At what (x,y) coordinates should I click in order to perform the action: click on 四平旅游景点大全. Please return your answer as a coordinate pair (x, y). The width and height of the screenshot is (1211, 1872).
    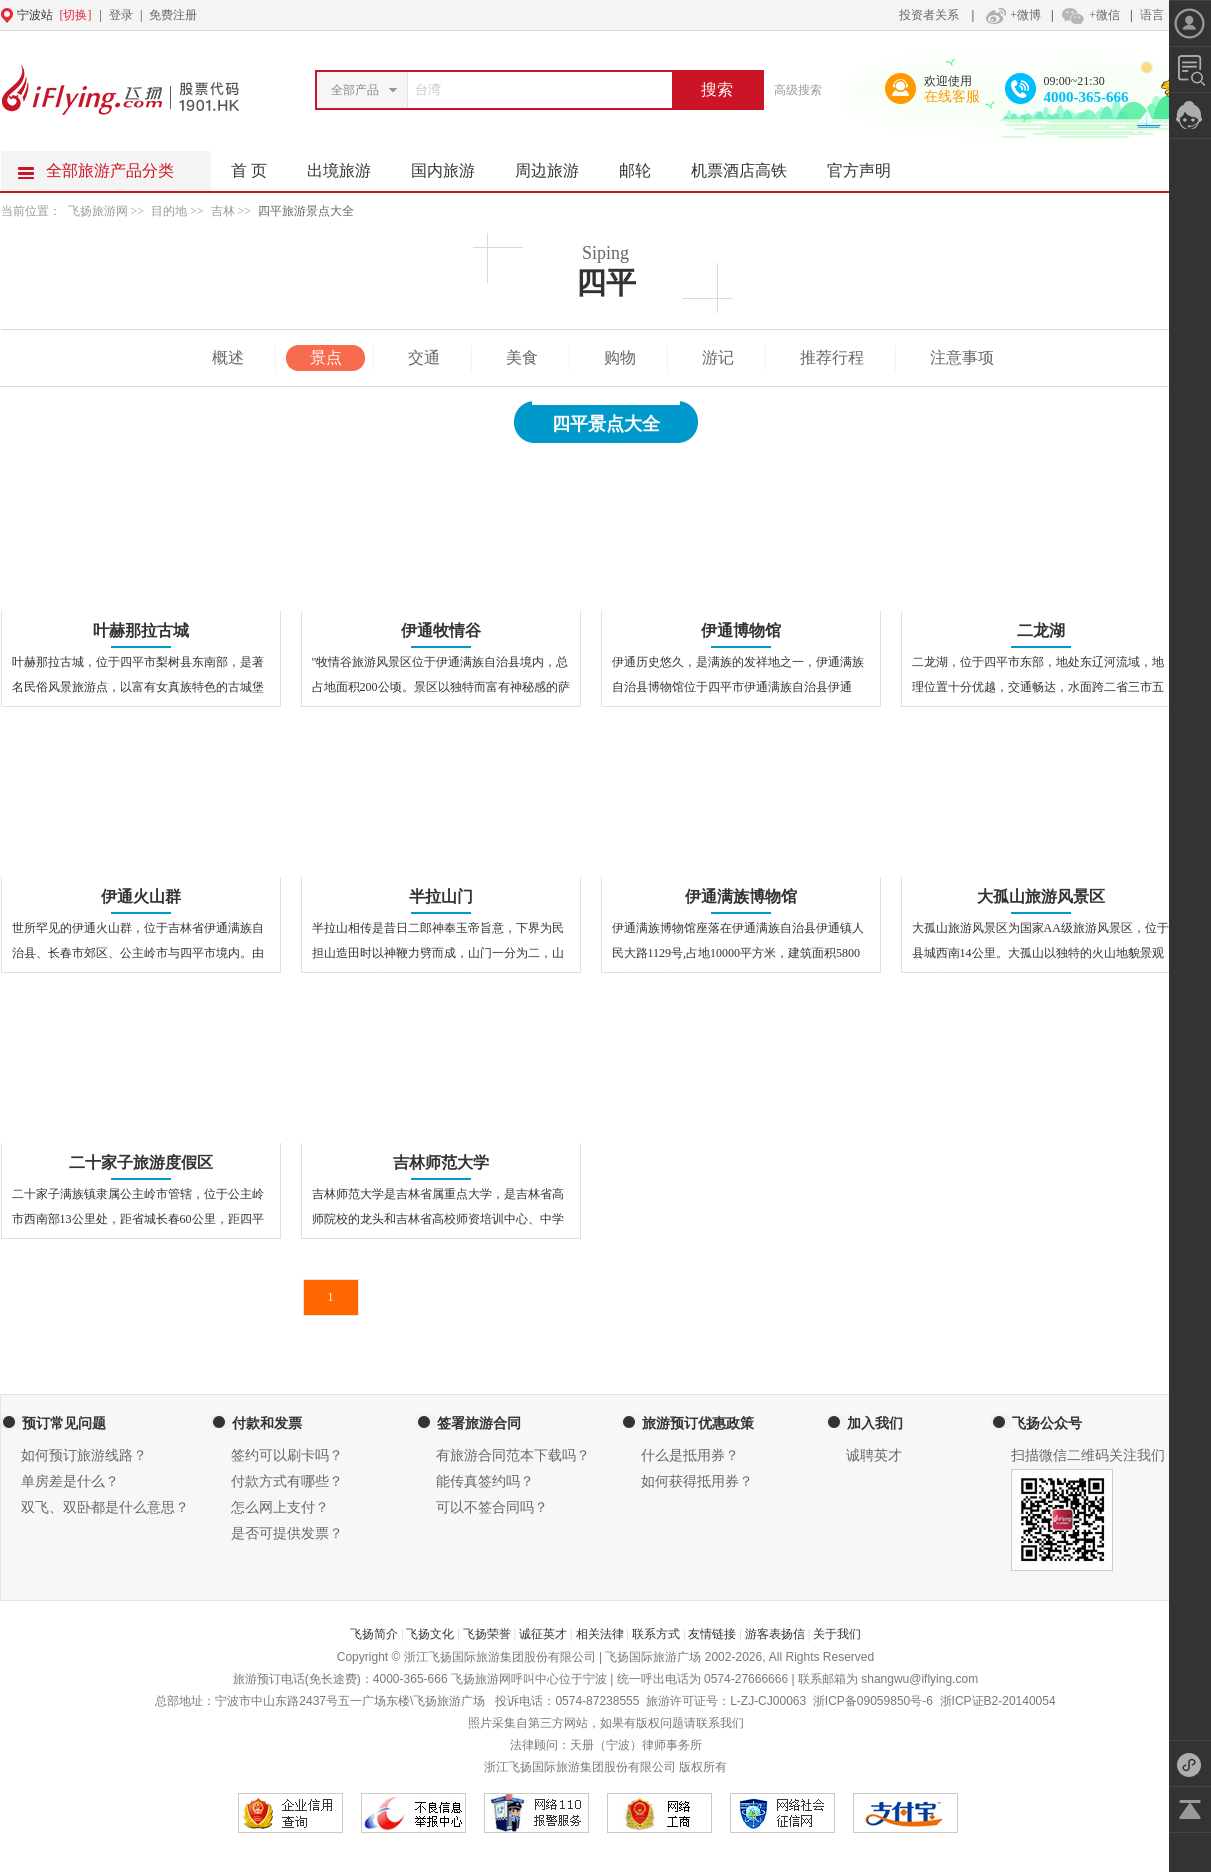
    Looking at the image, I should click on (306, 211).